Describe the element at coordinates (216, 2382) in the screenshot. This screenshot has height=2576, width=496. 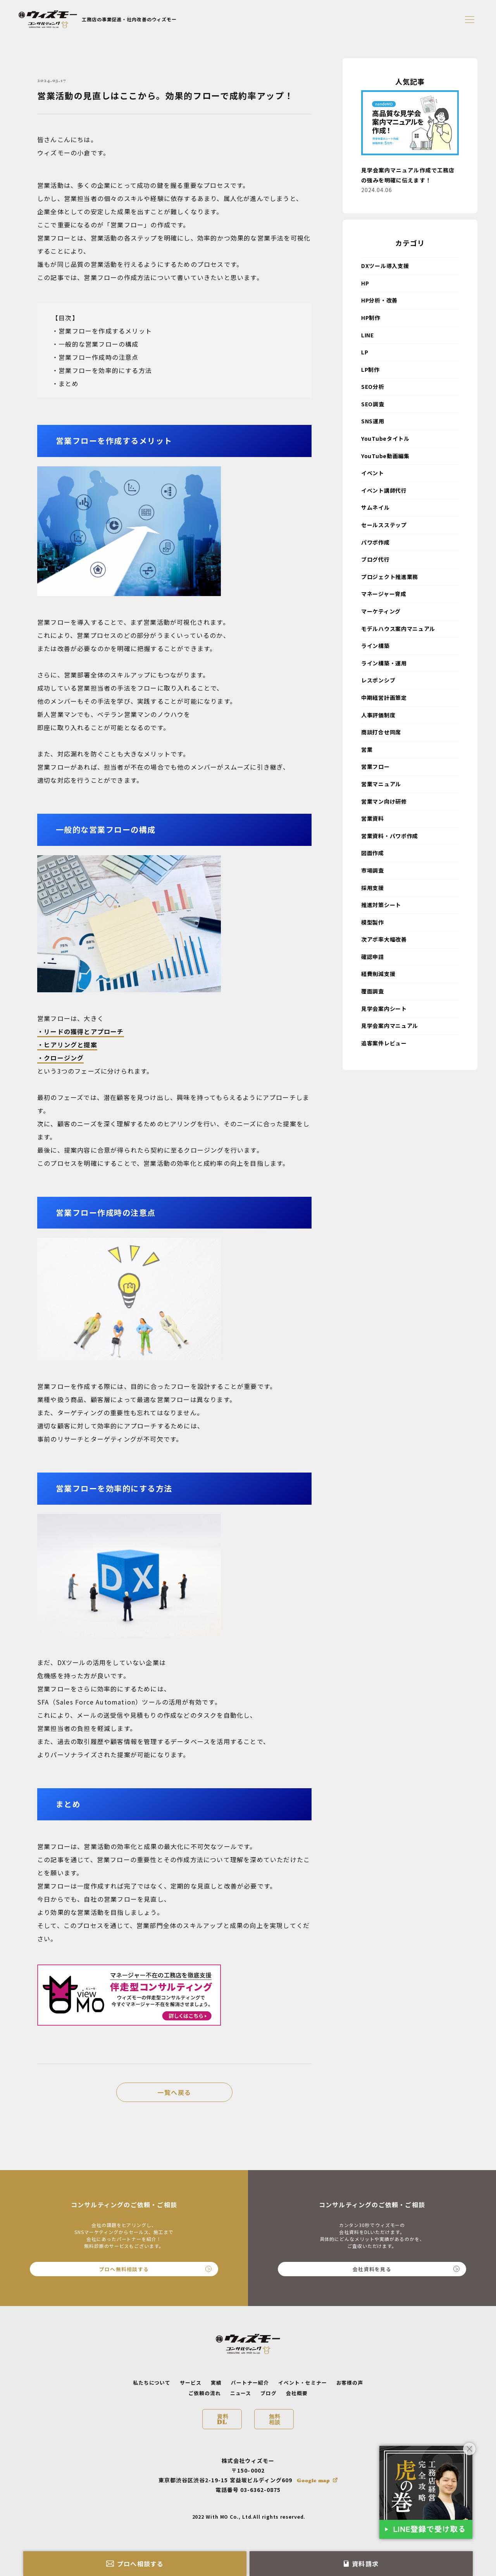
I see `実績` at that location.